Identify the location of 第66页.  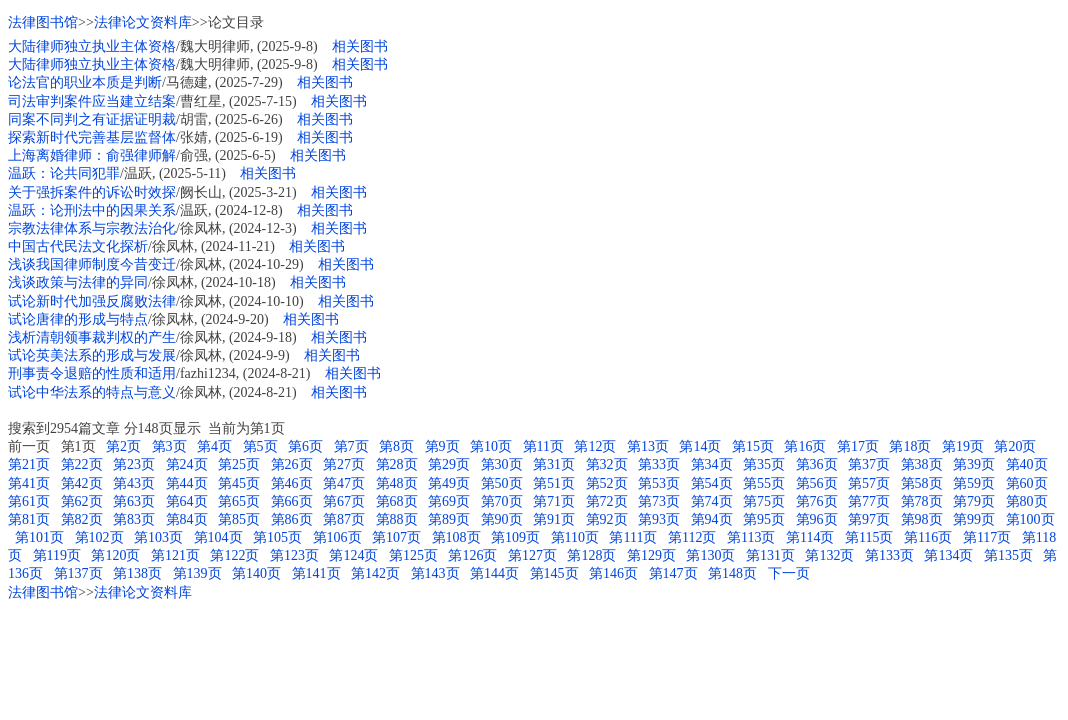
(292, 501).